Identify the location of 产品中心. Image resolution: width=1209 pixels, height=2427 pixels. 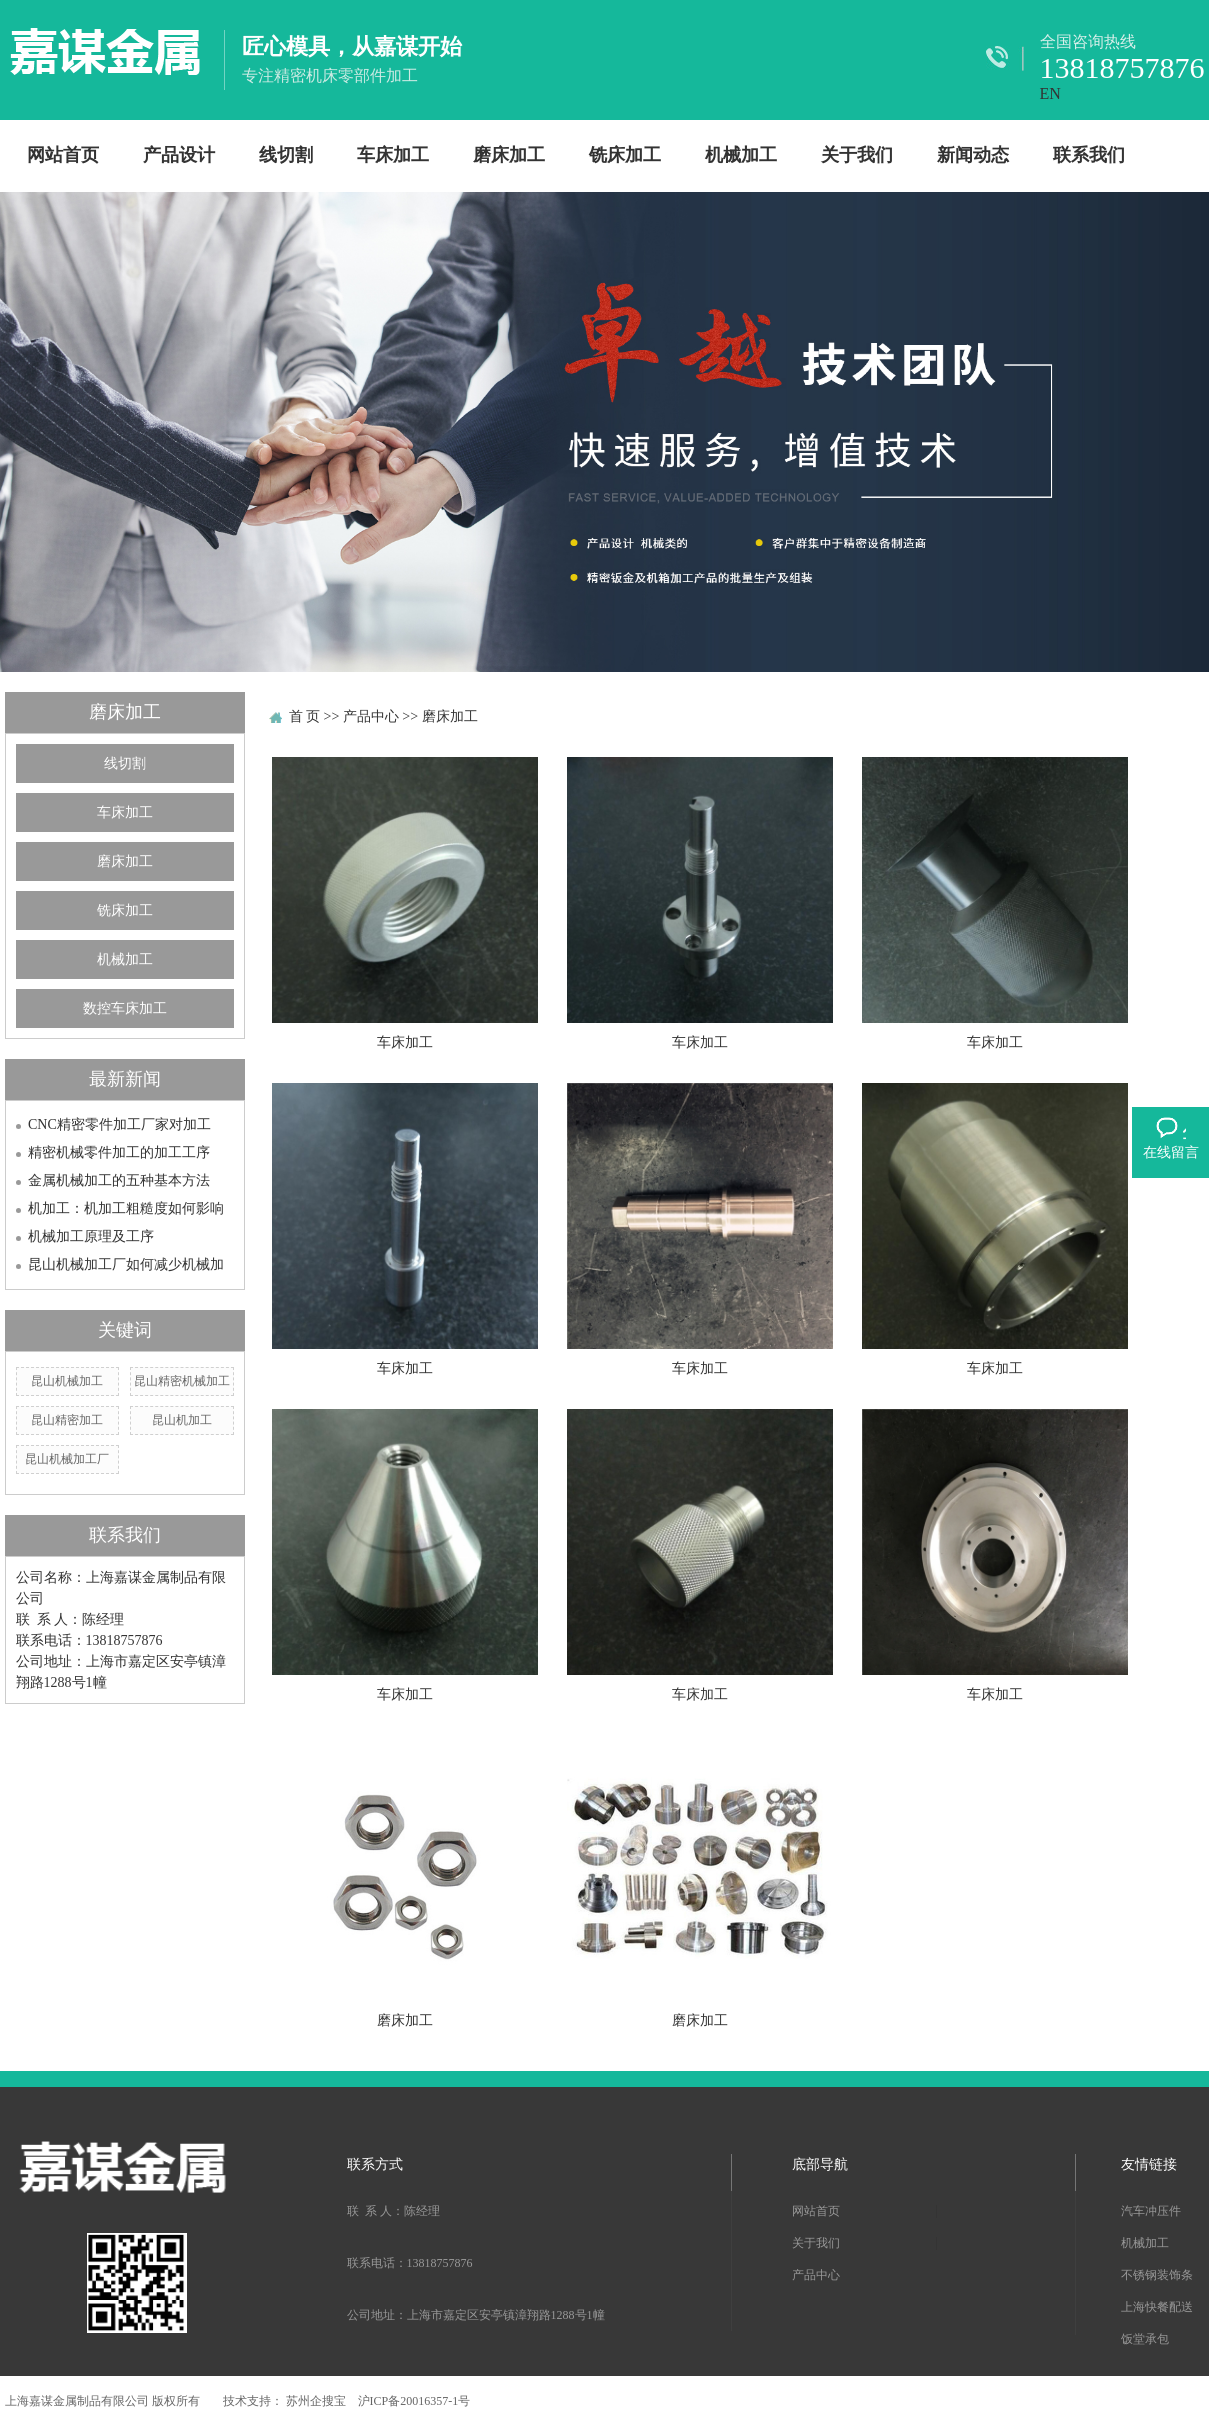
(371, 716).